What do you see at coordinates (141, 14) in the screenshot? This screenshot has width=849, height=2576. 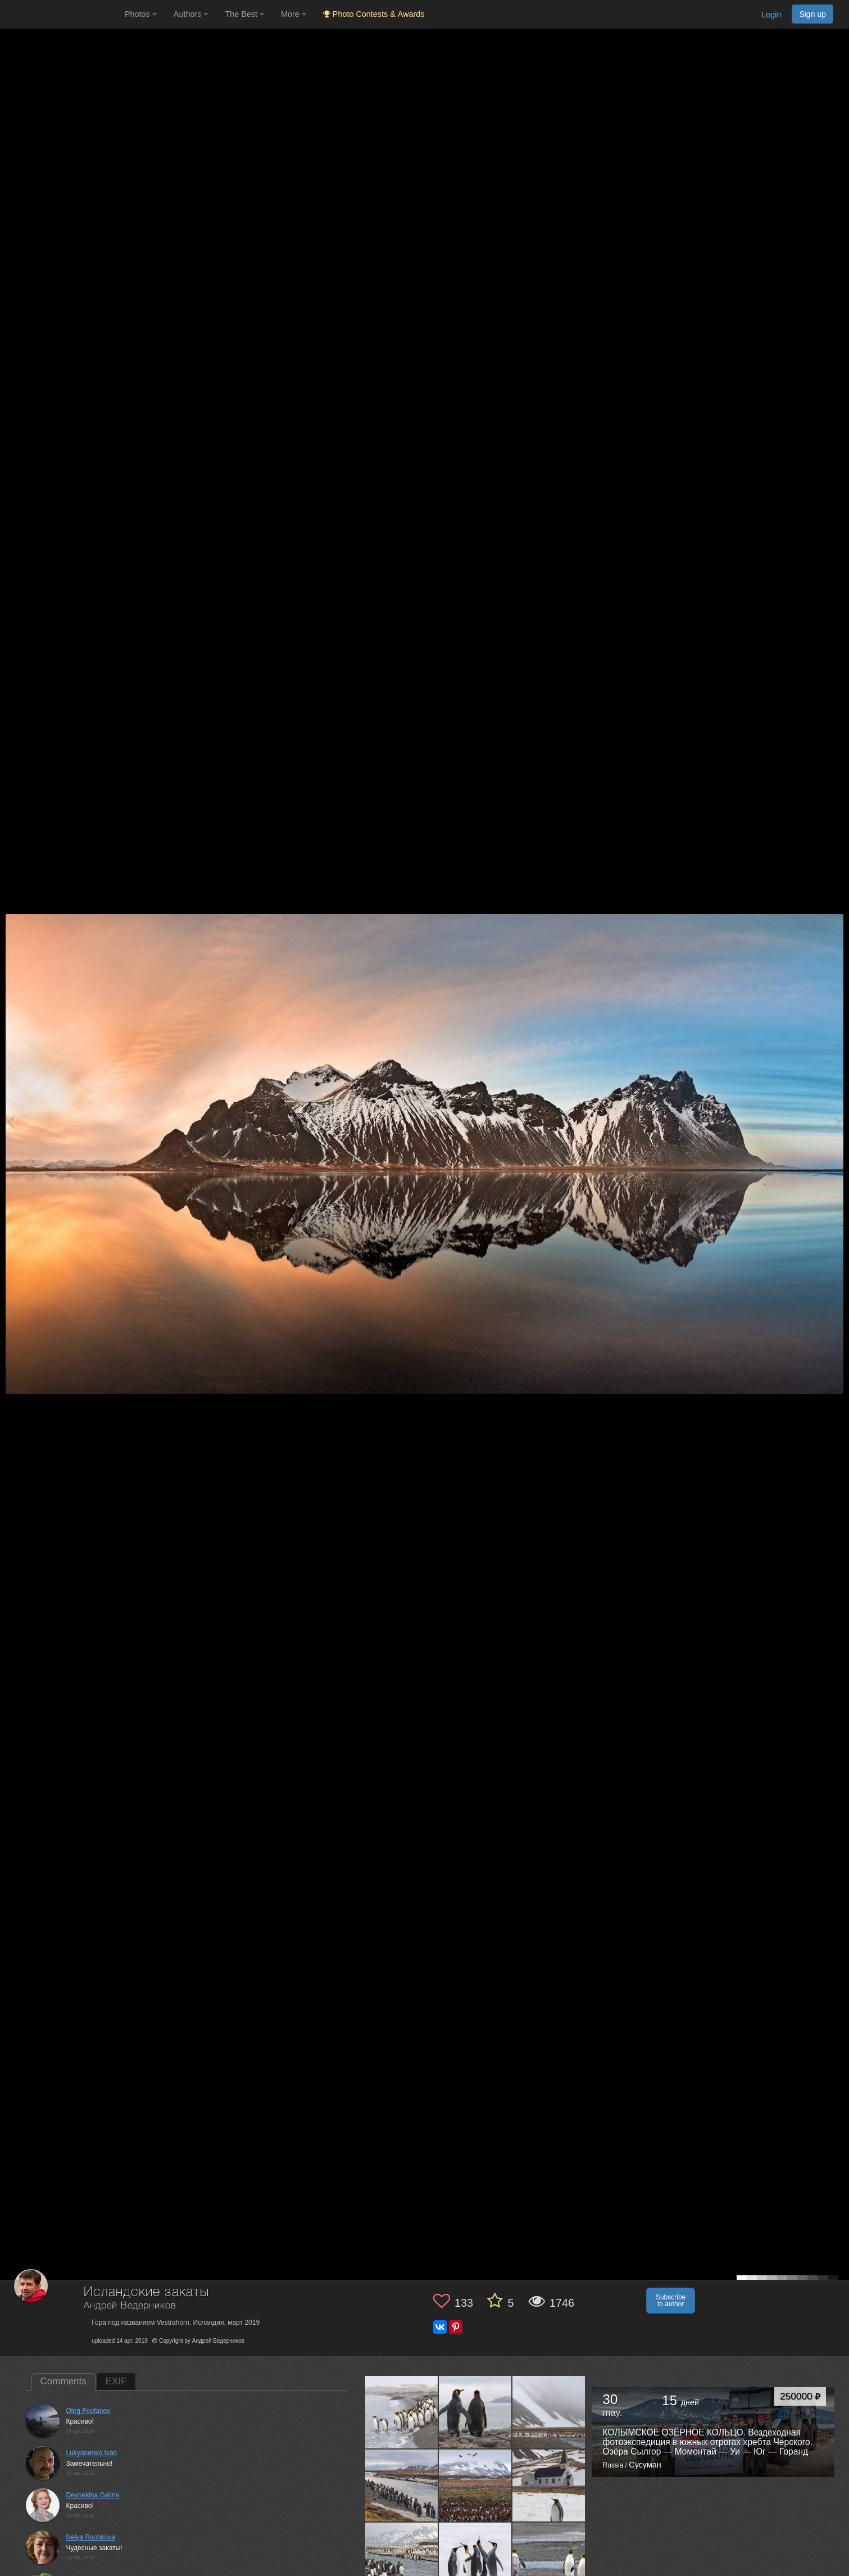 I see `Photos [button]` at bounding box center [141, 14].